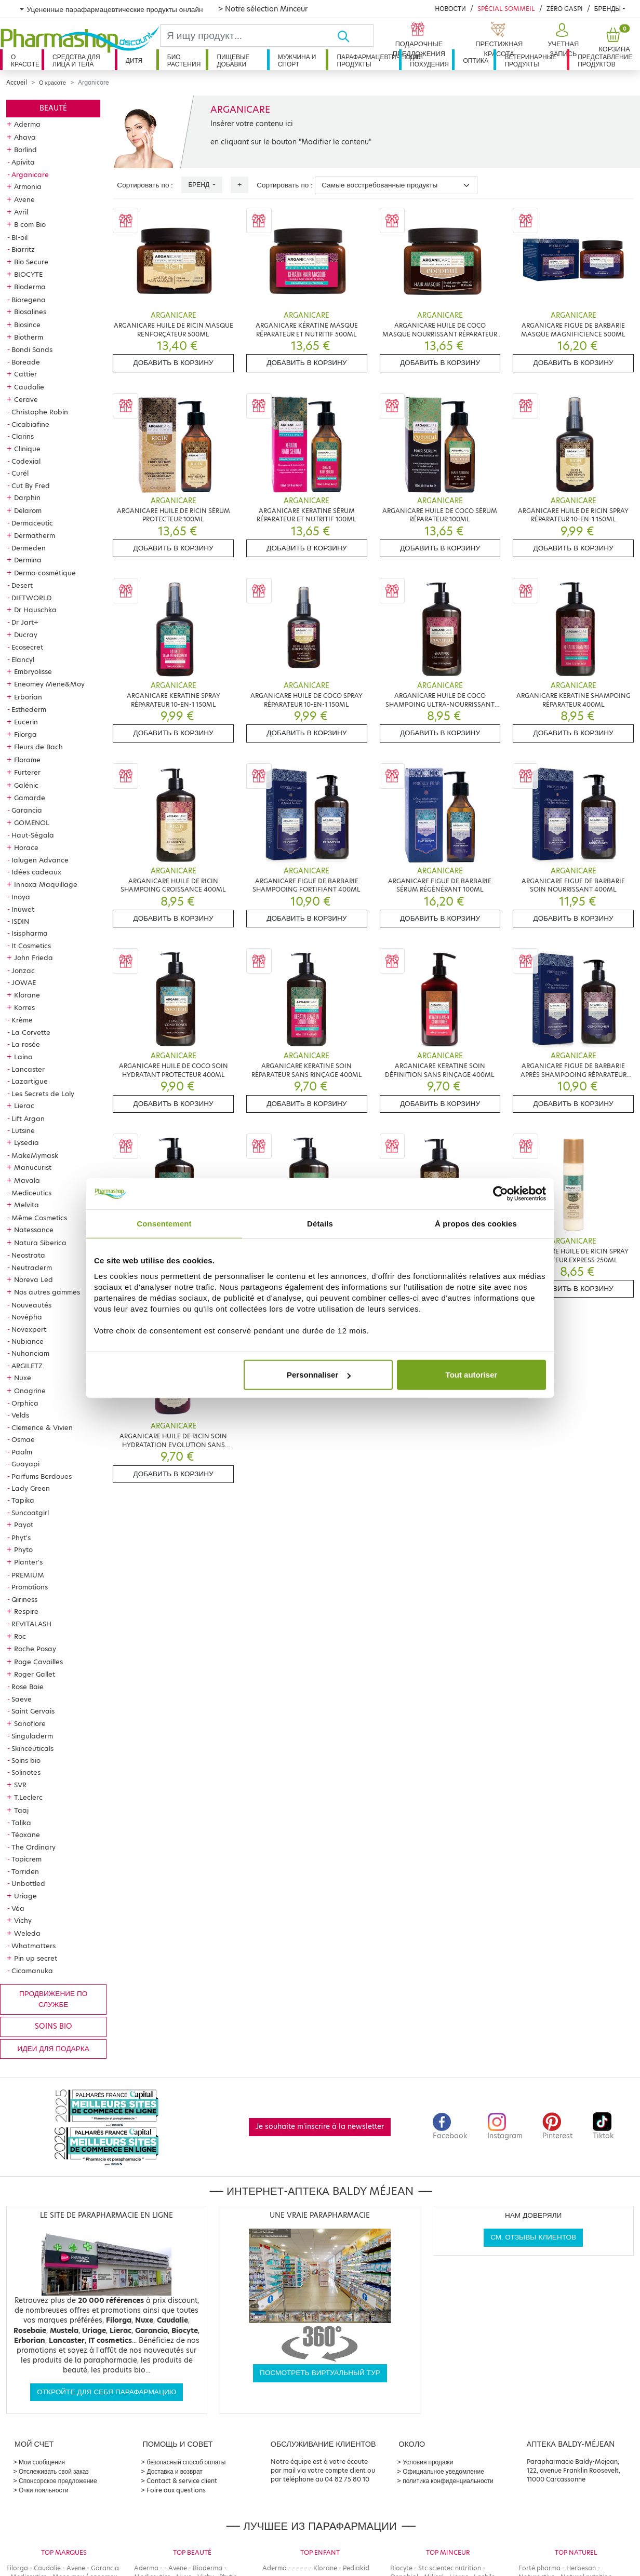 Image resolution: width=640 pixels, height=2576 pixels. Describe the element at coordinates (176, 2490) in the screenshot. I see `Foire aux questions` at that location.